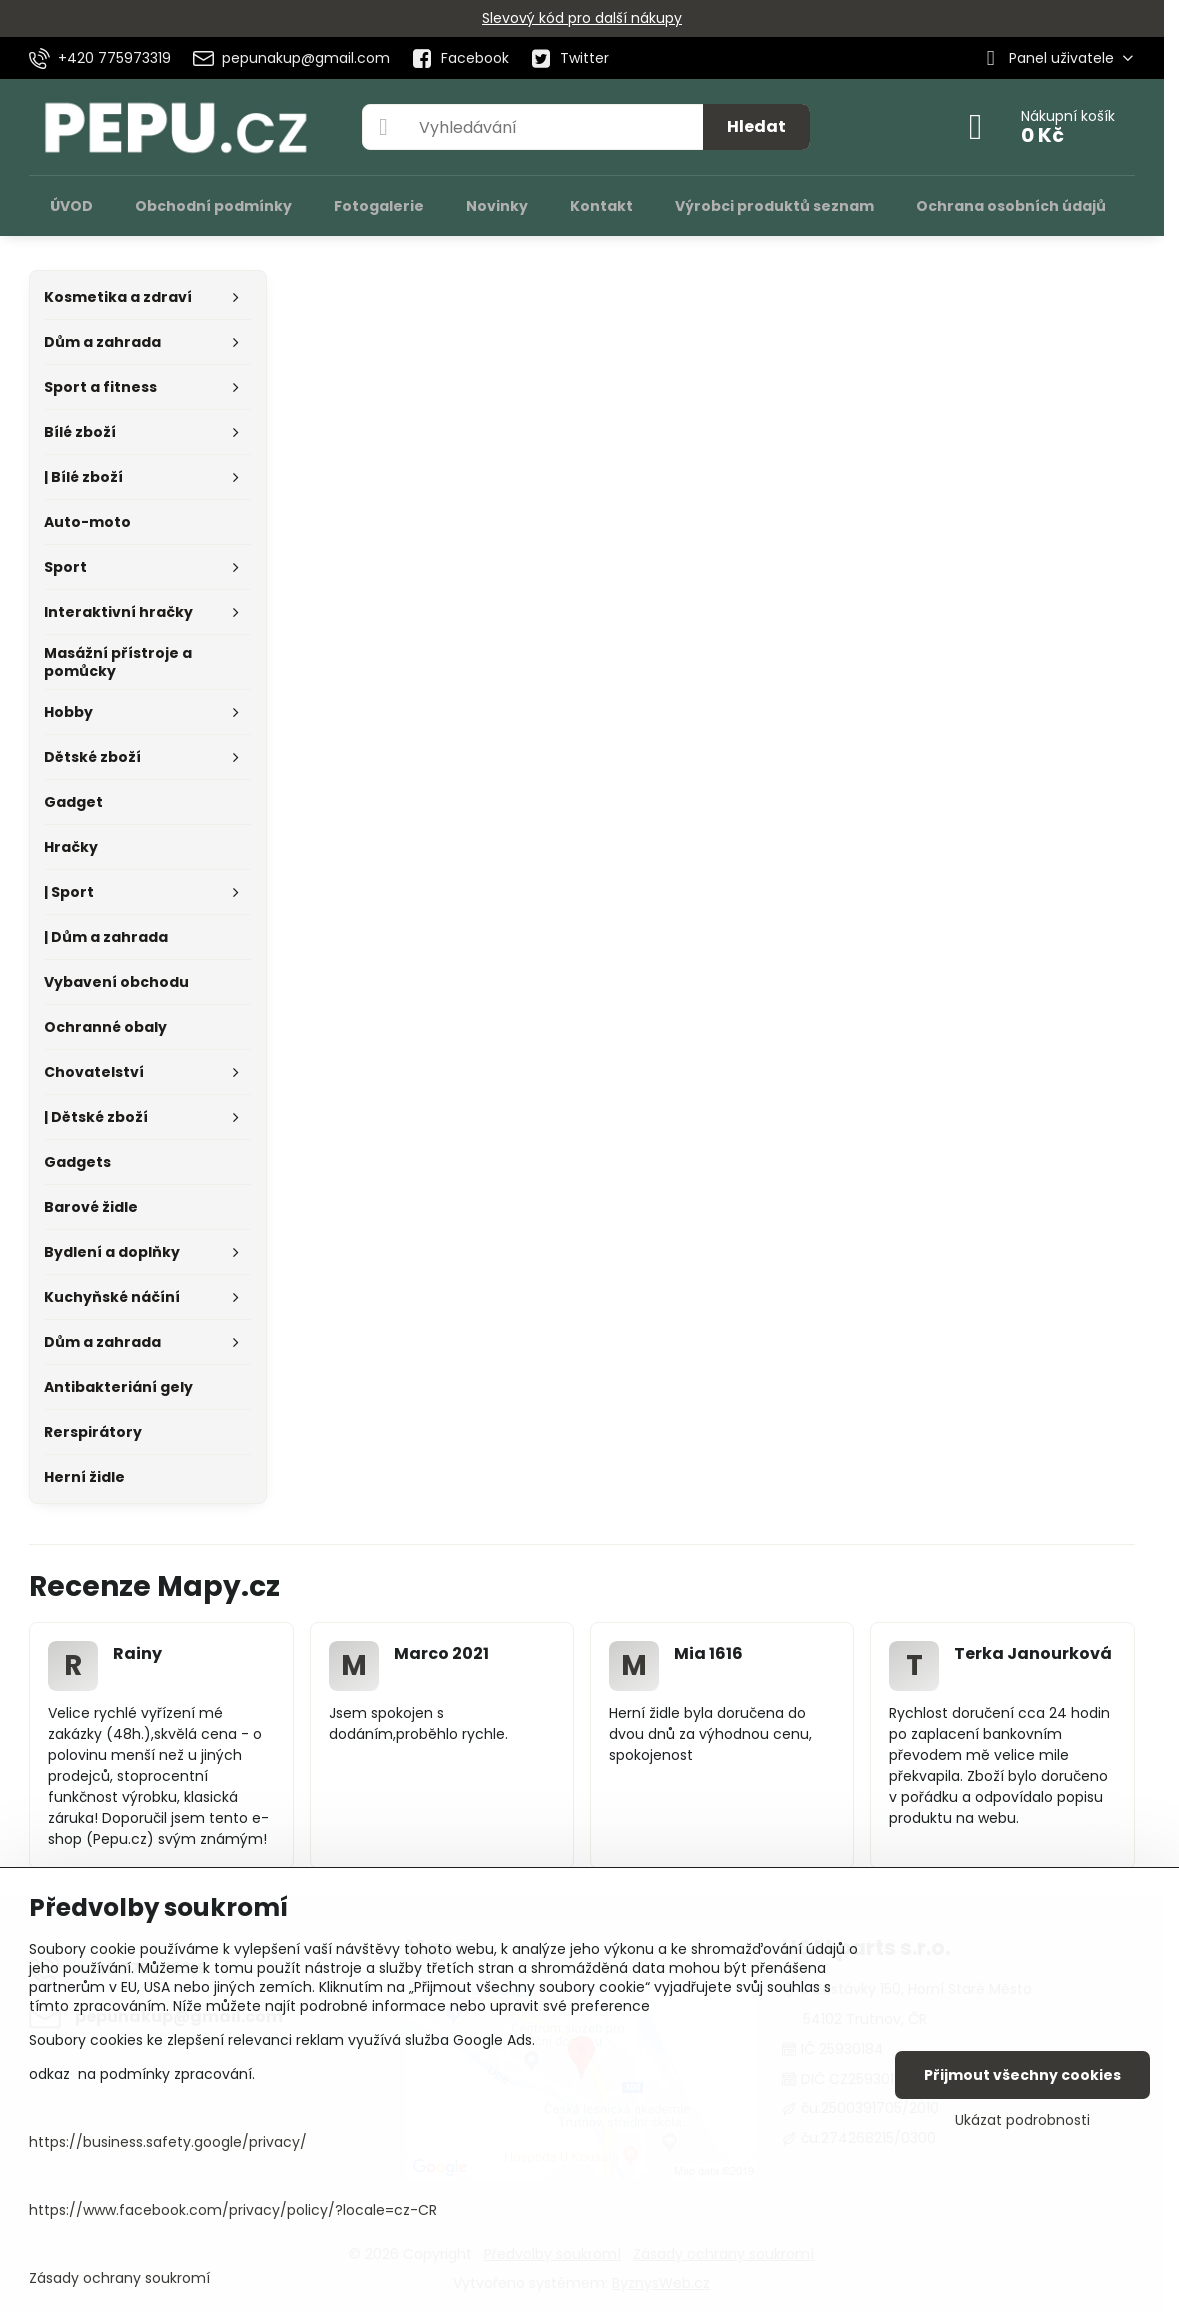 This screenshot has width=1179, height=2312. Describe the element at coordinates (119, 2278) in the screenshot. I see `Zásady ochrany soukromí` at that location.